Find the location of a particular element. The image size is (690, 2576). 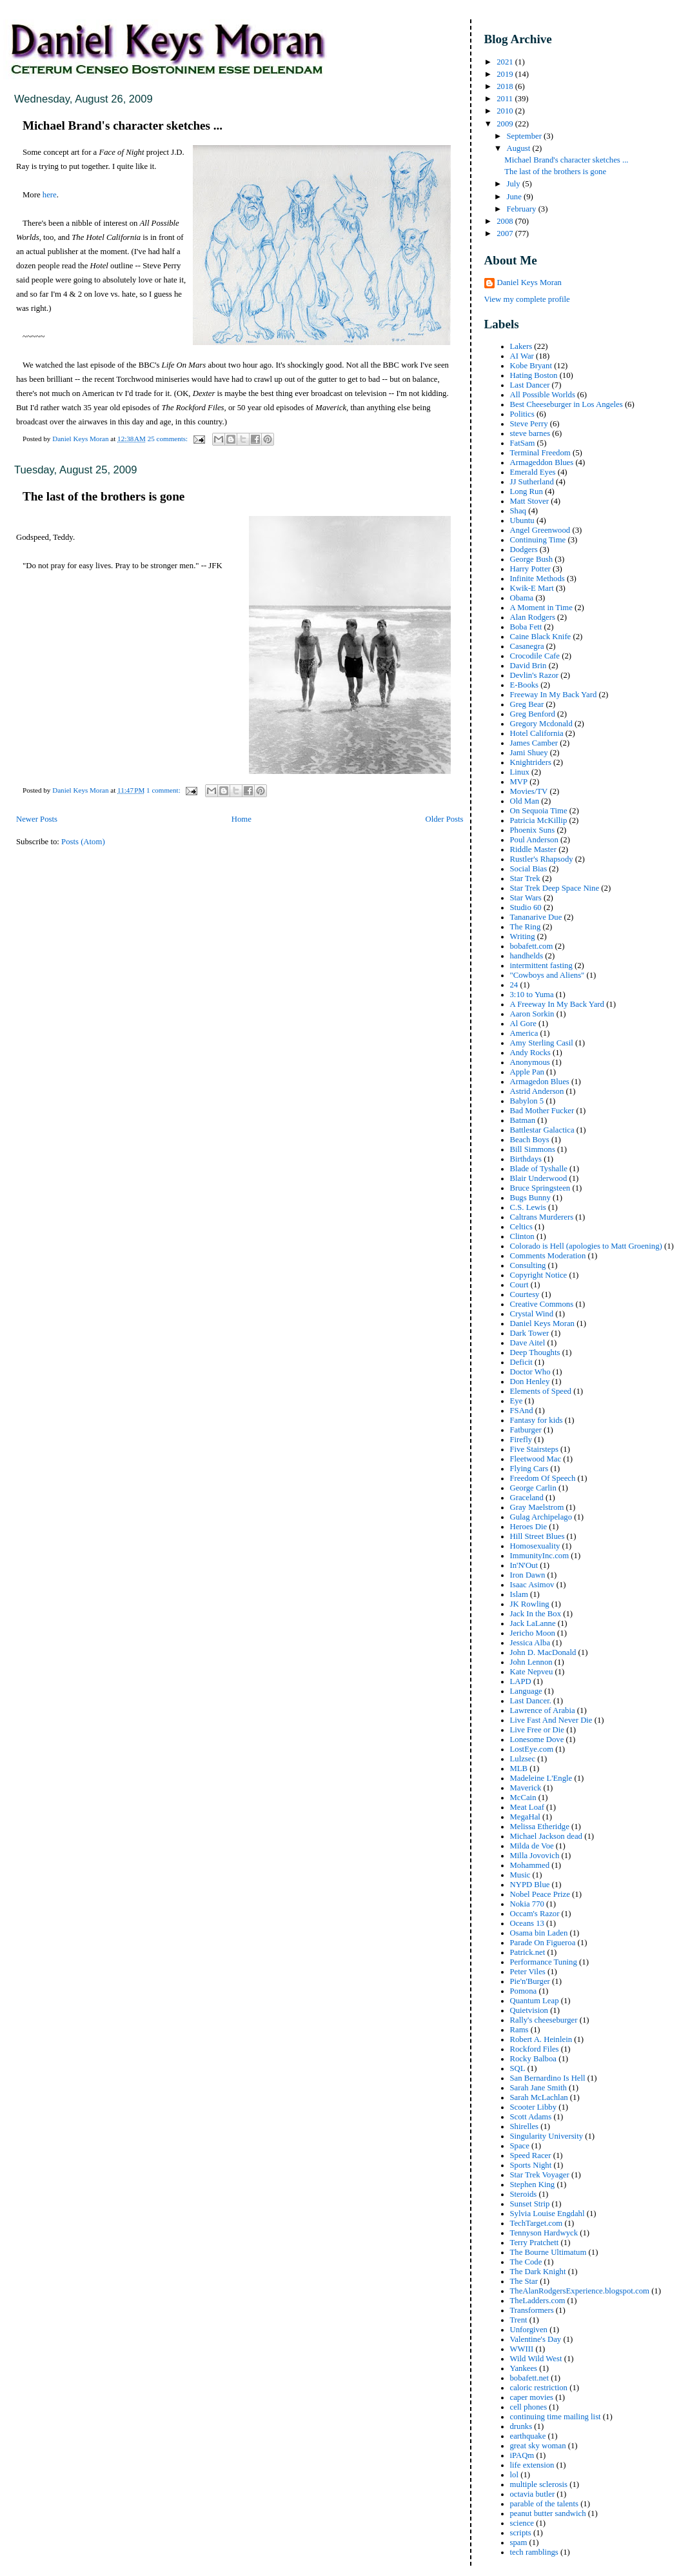

Nokia 770 is located at coordinates (527, 1903).